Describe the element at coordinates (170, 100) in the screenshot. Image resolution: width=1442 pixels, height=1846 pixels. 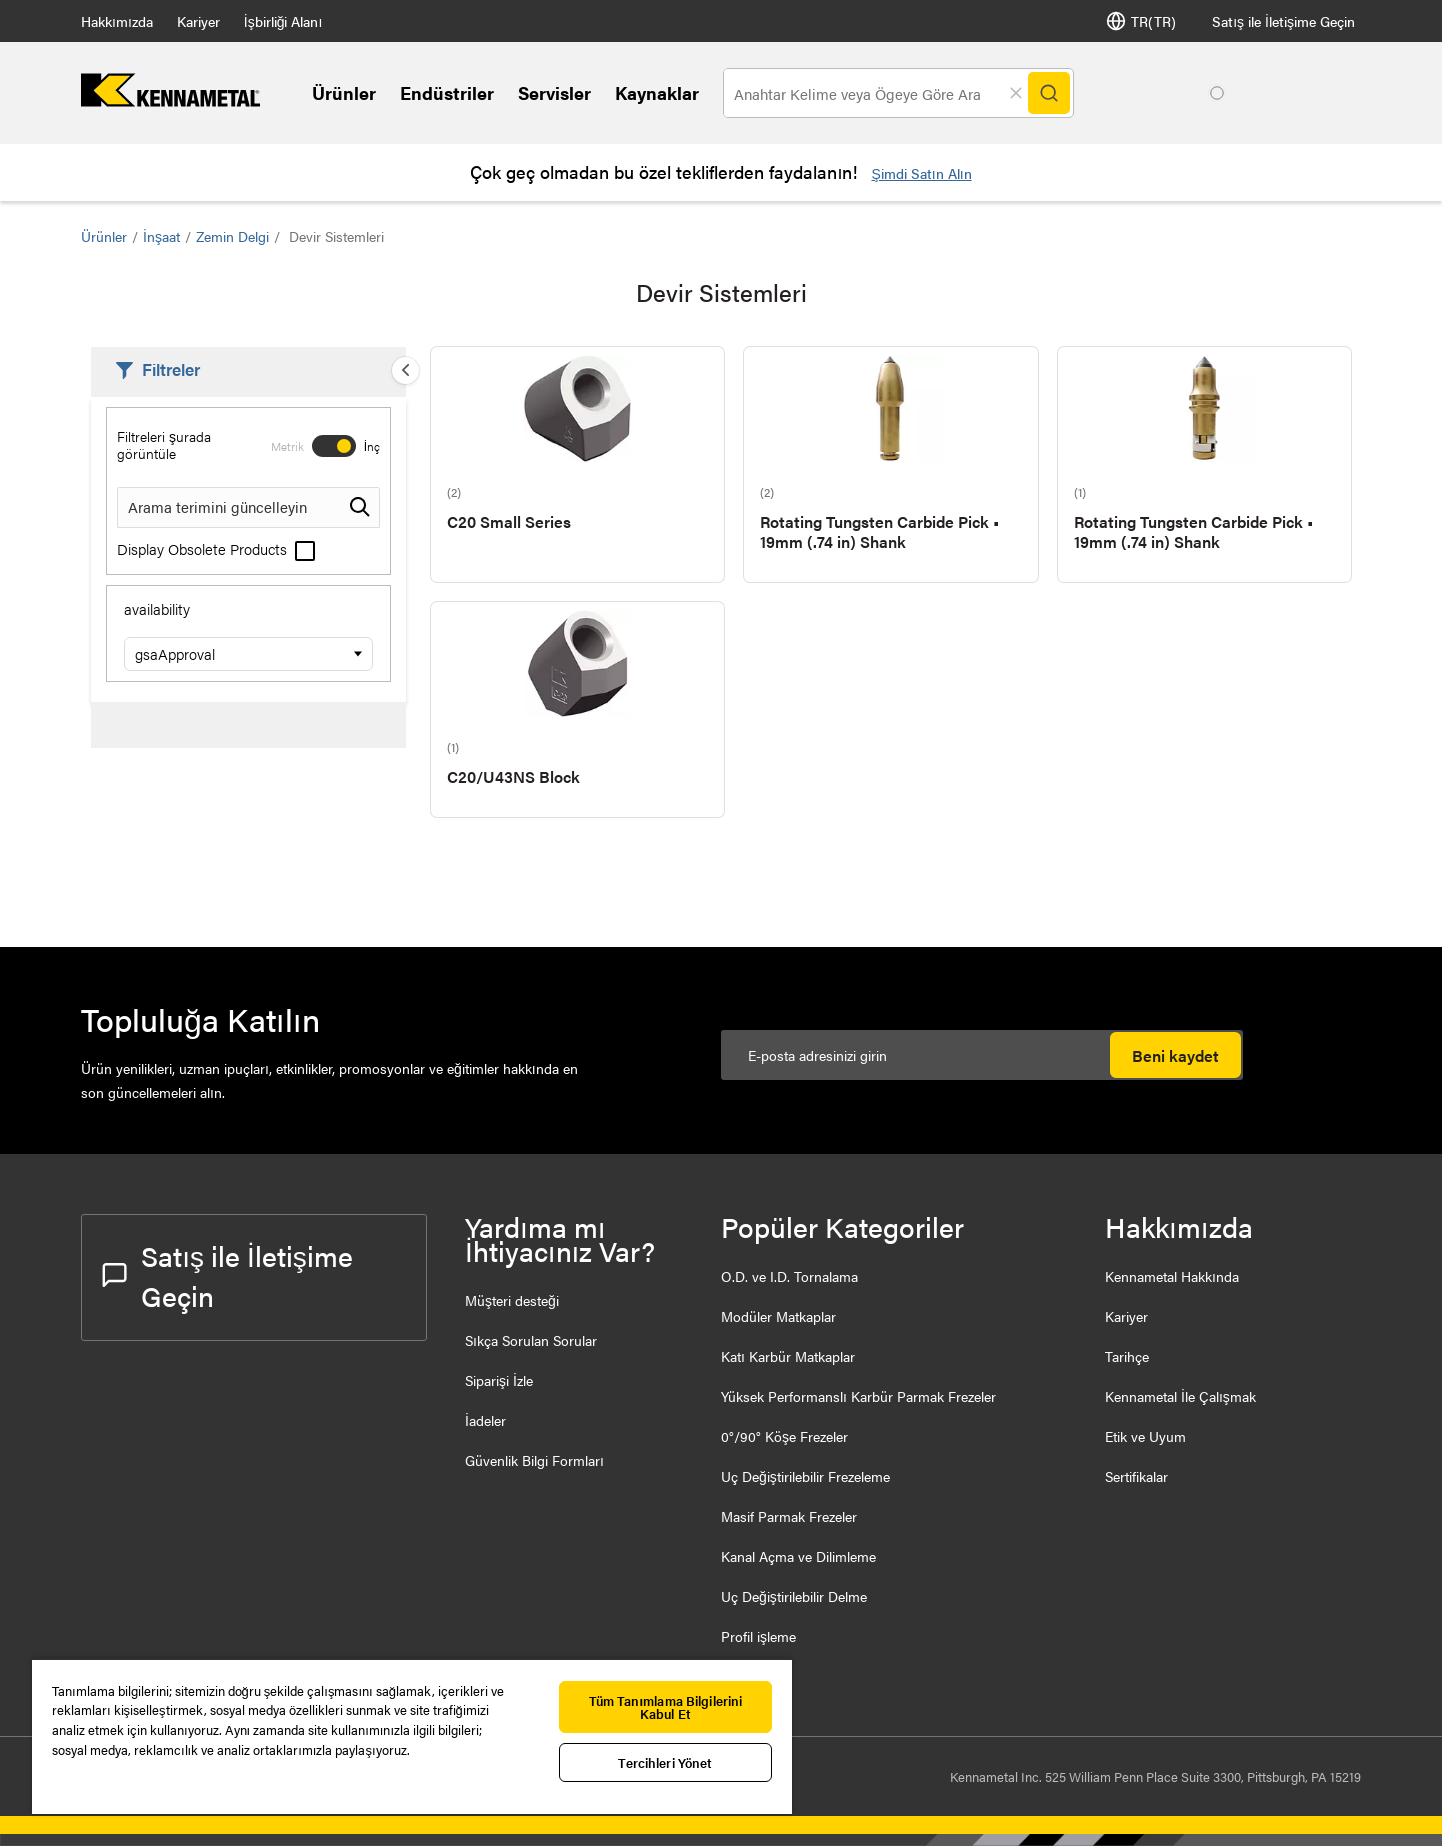
I see `[home]` at that location.